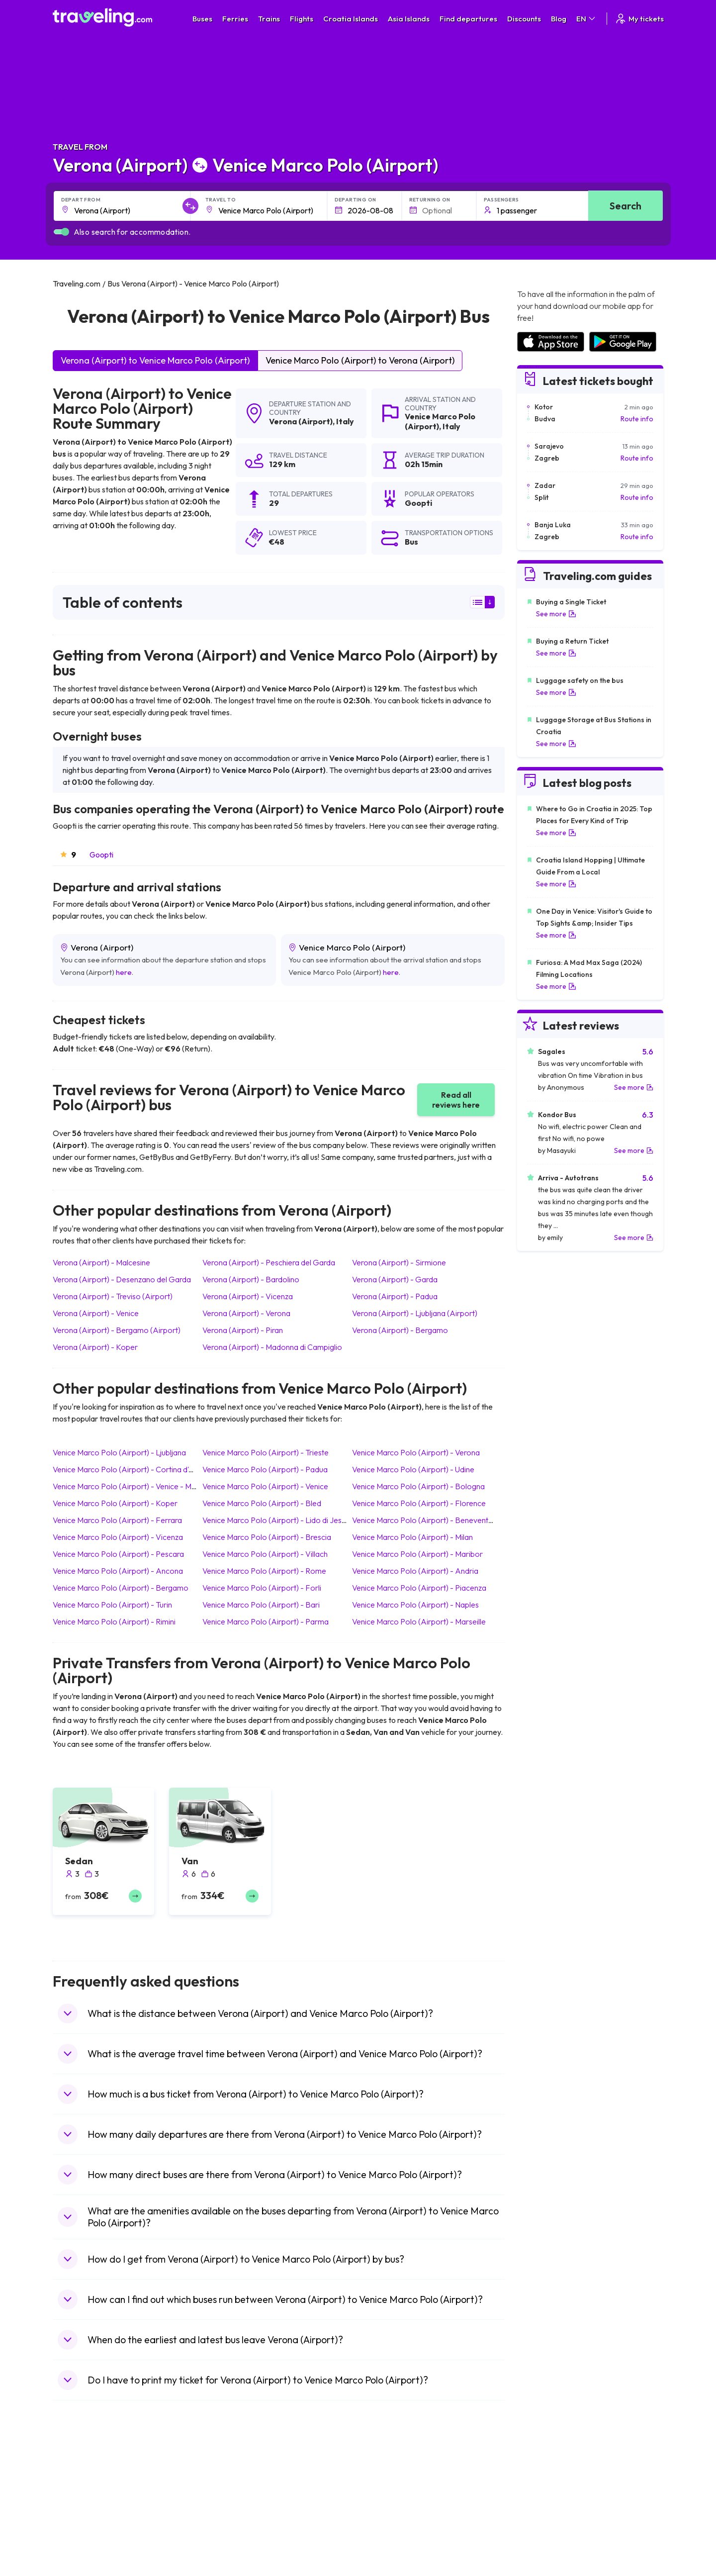  What do you see at coordinates (225, 2546) in the screenshot?
I see `Bus Egypt` at bounding box center [225, 2546].